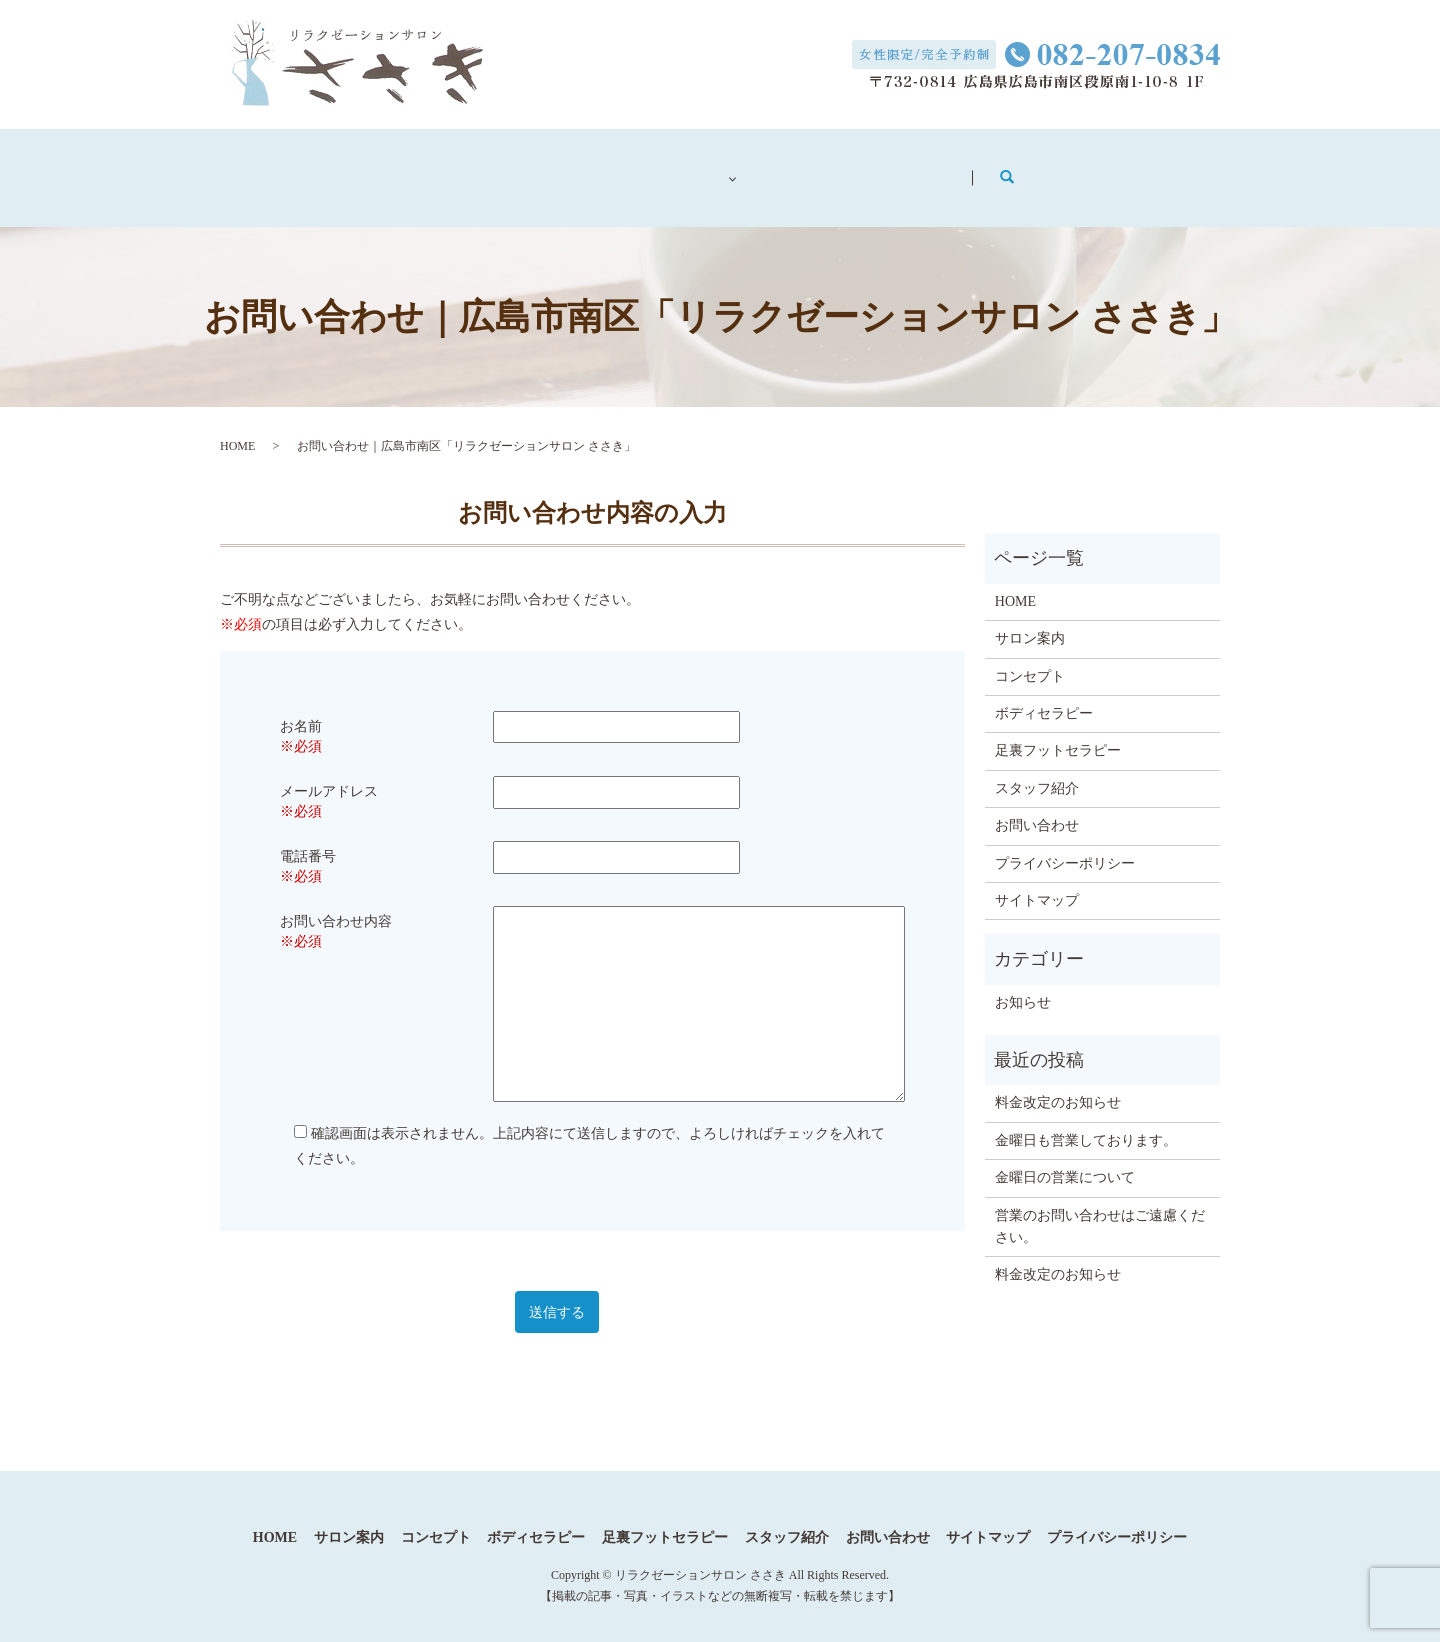  What do you see at coordinates (1065, 1157) in the screenshot?
I see `金曜日の営業について` at bounding box center [1065, 1157].